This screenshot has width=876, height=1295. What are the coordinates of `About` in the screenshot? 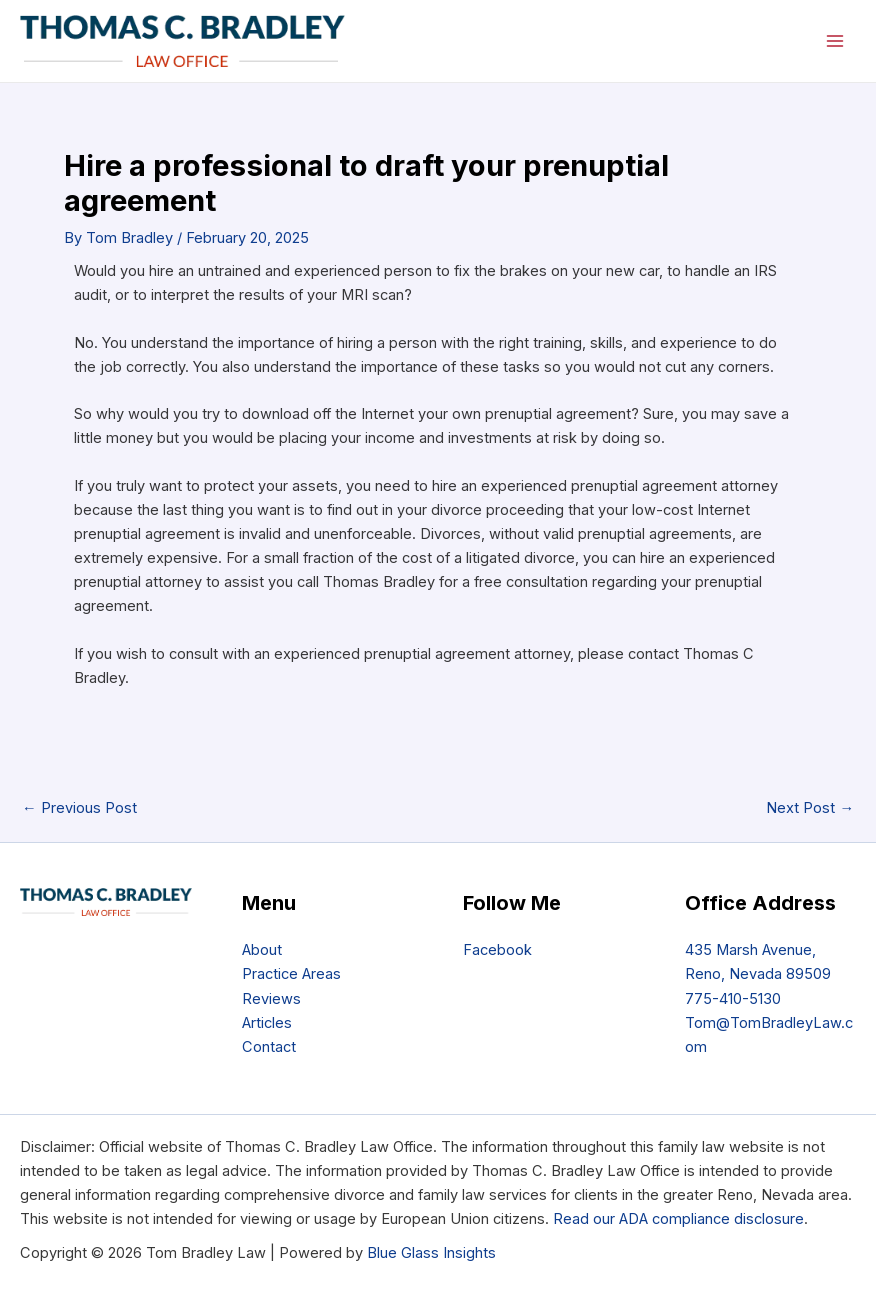 It's located at (262, 950).